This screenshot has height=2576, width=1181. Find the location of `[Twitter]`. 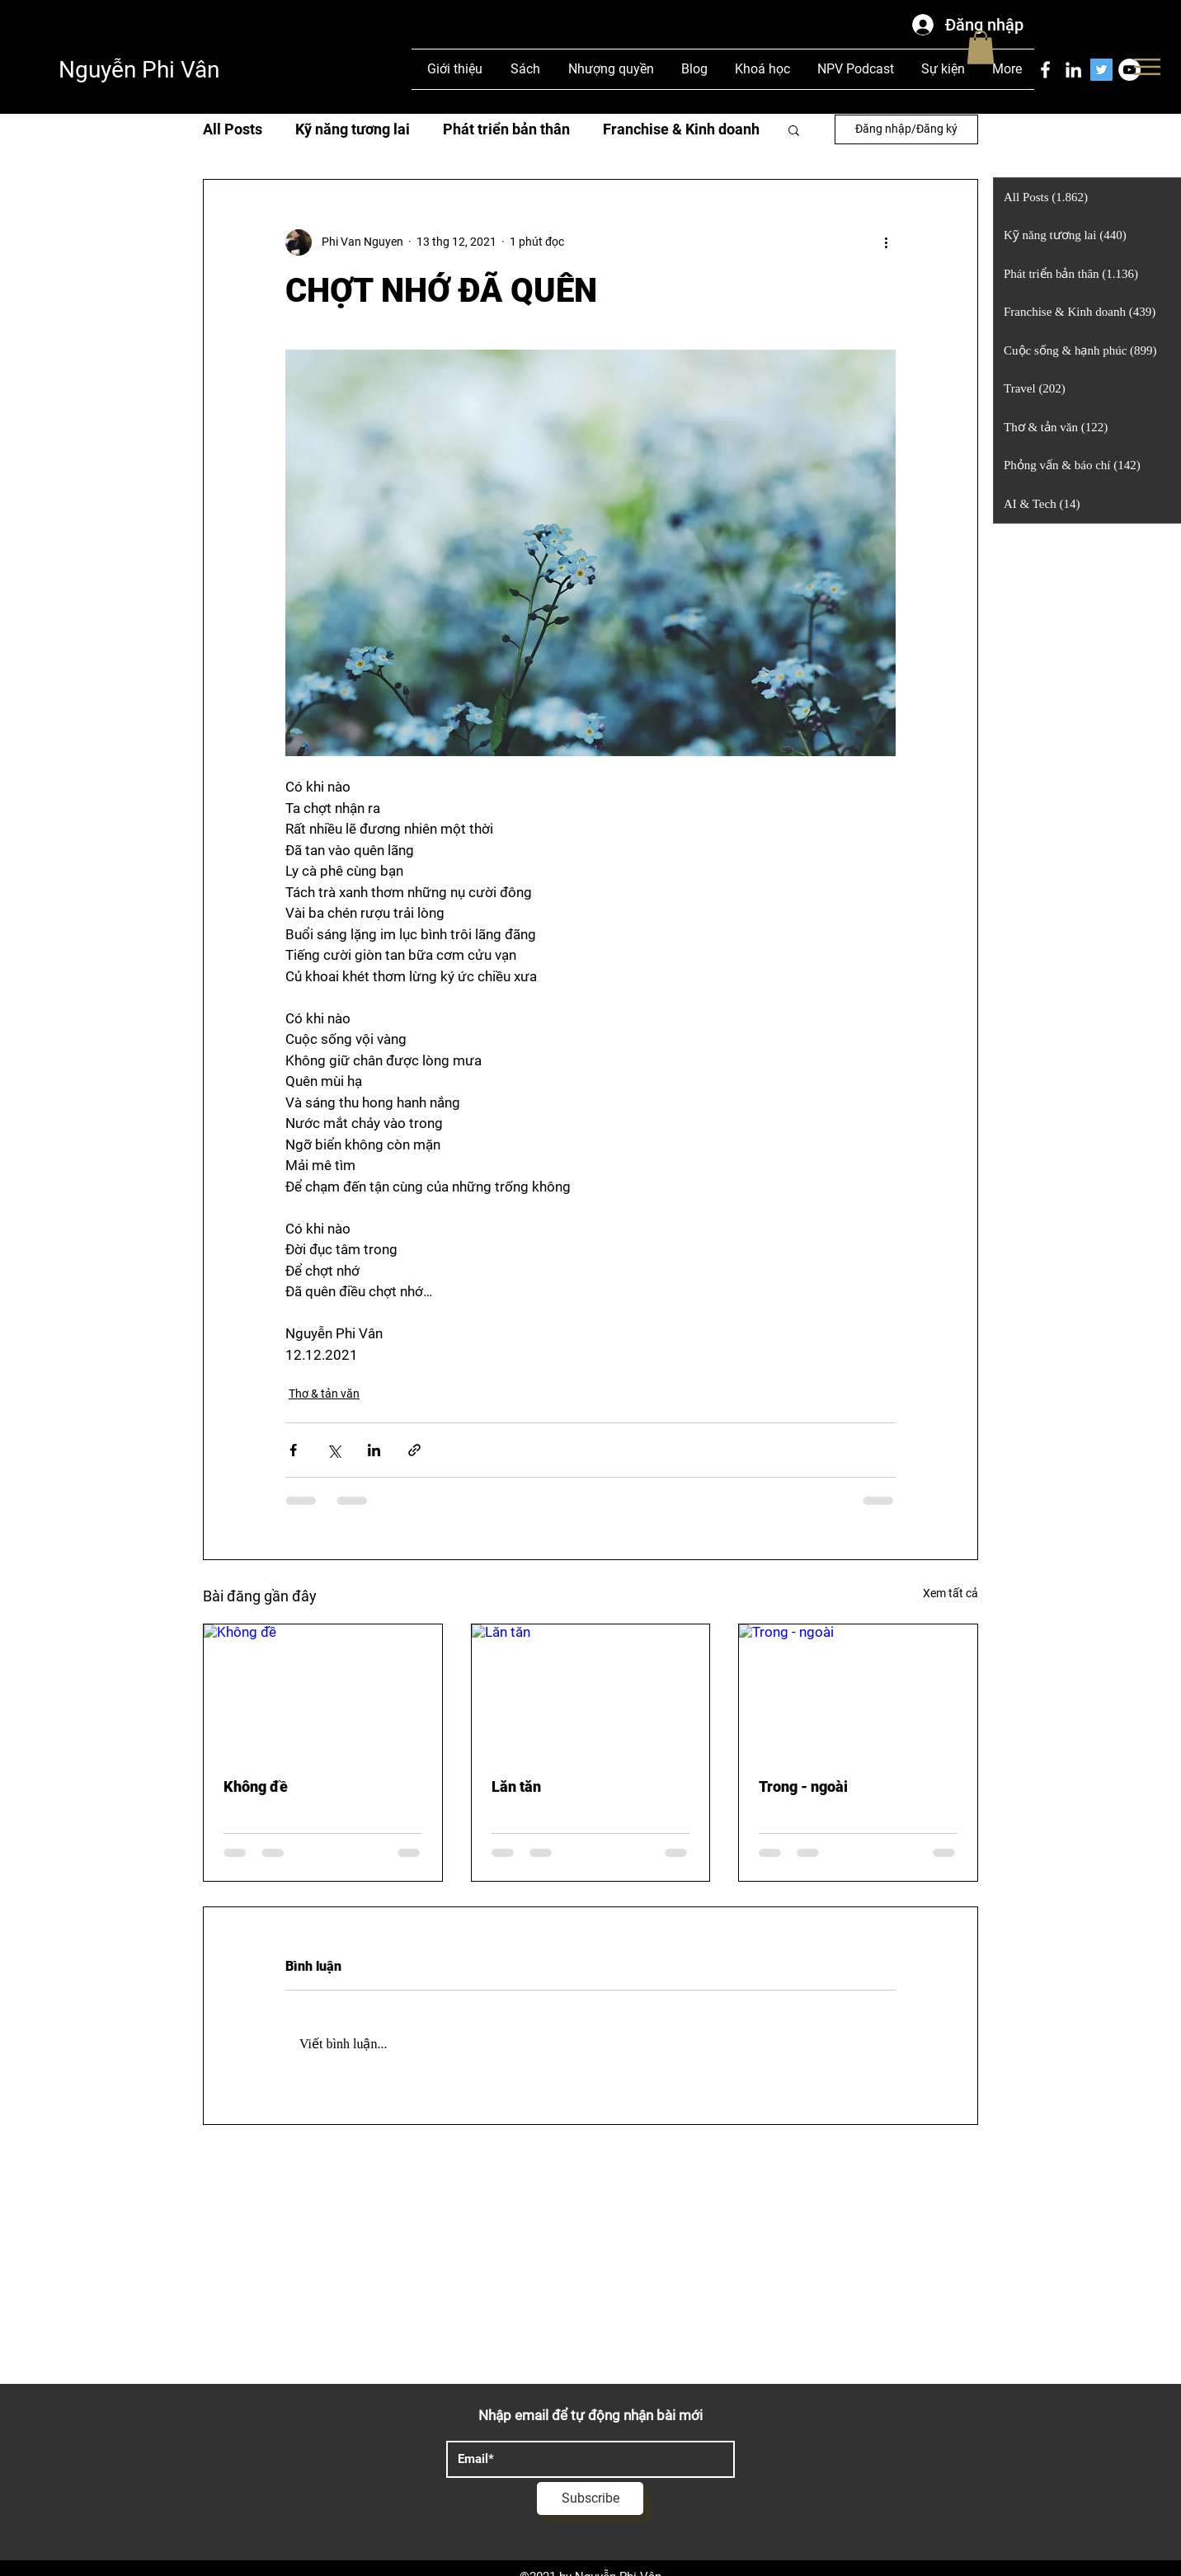

[Twitter] is located at coordinates (1101, 70).